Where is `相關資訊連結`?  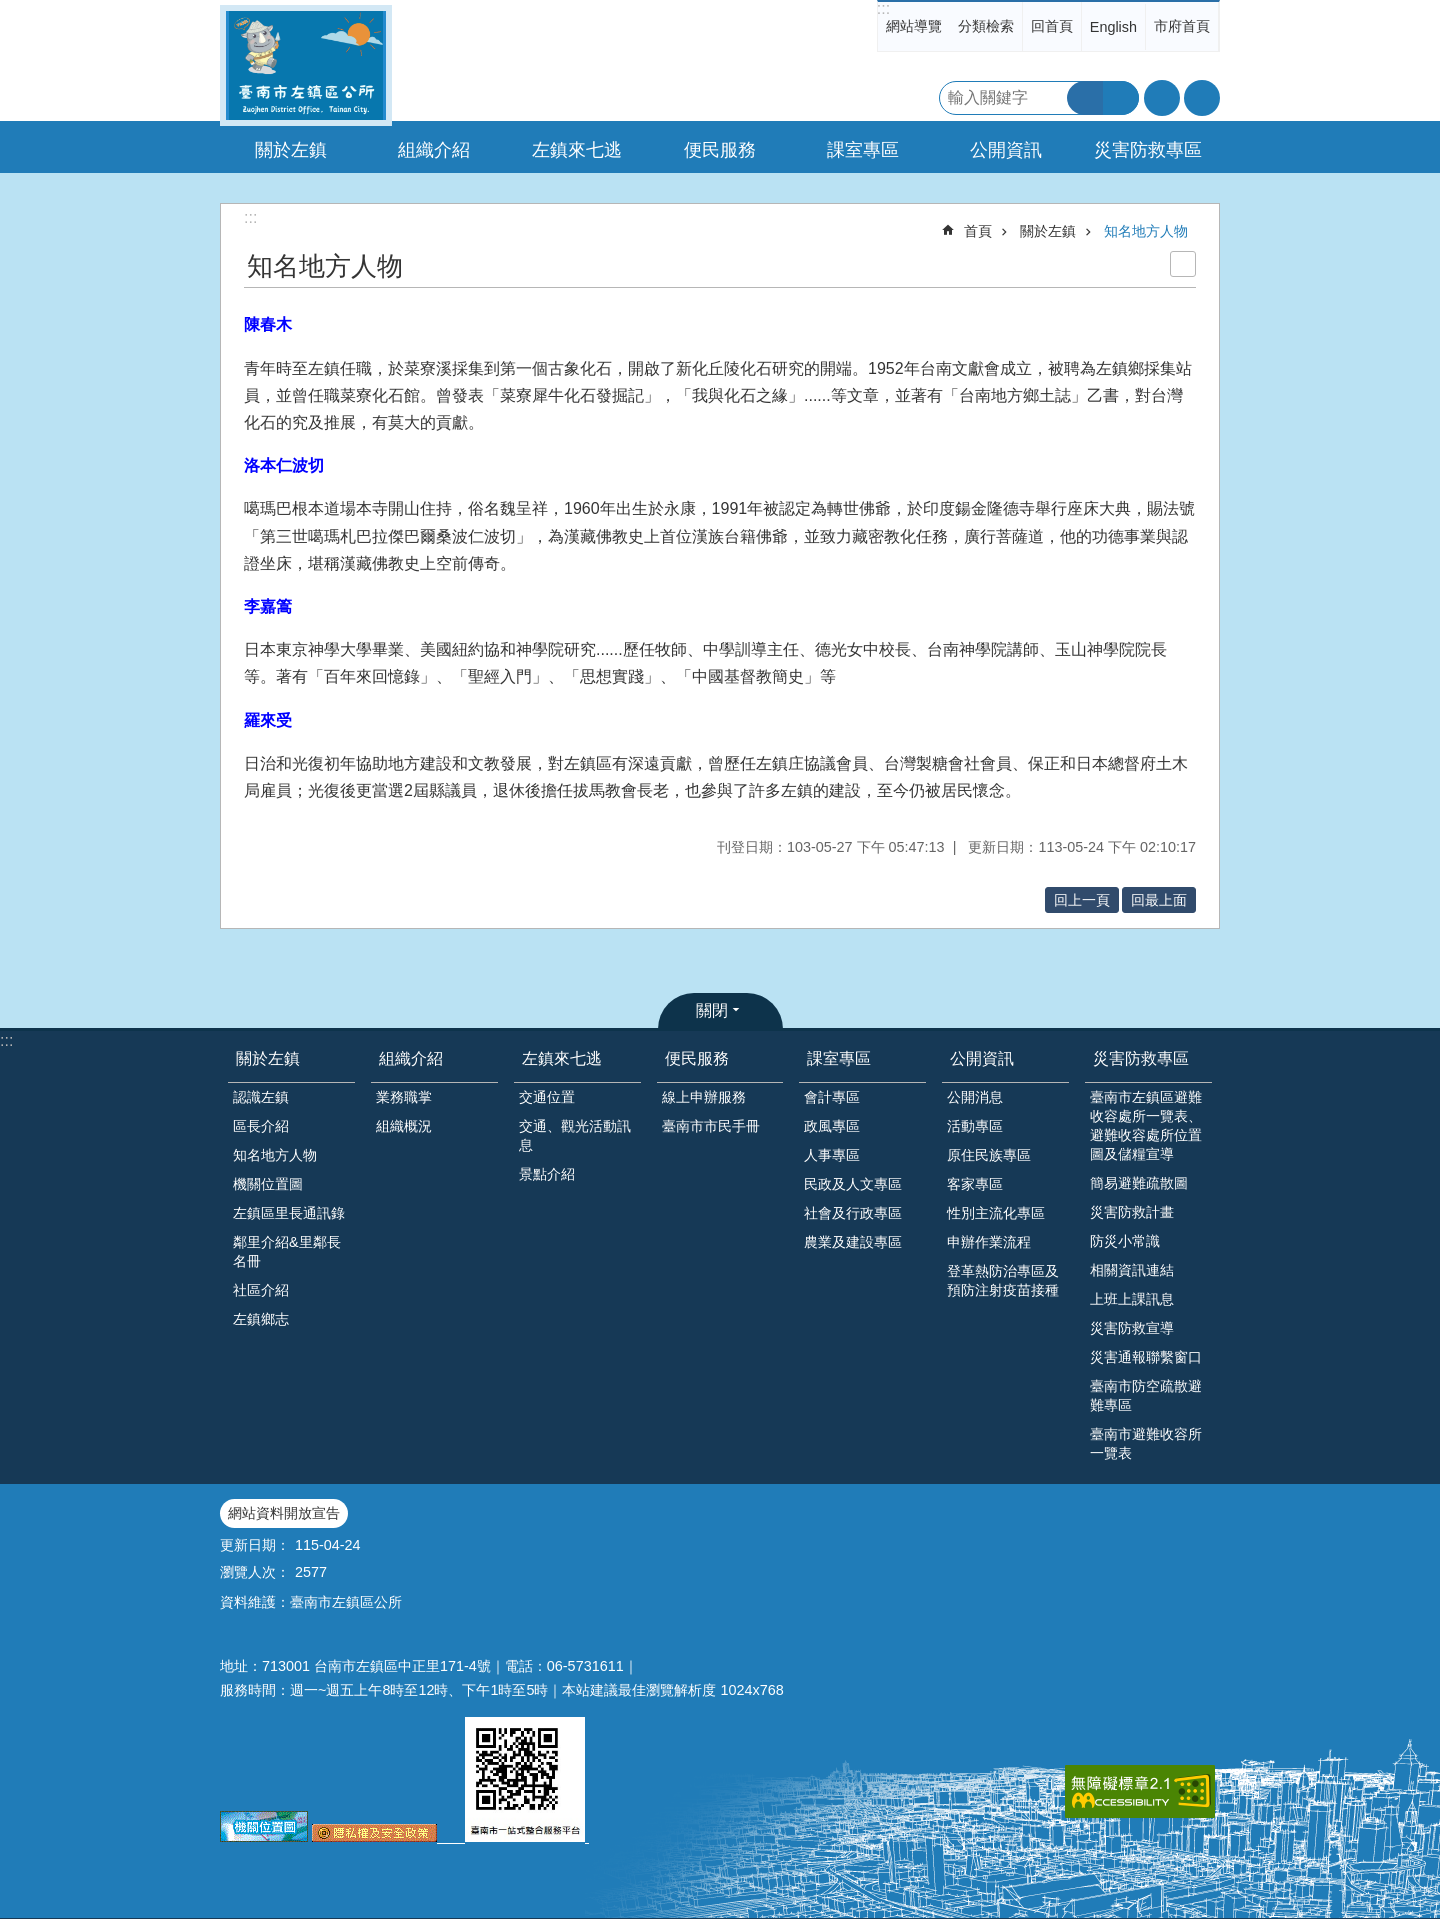 相關資訊連結 is located at coordinates (1132, 1270).